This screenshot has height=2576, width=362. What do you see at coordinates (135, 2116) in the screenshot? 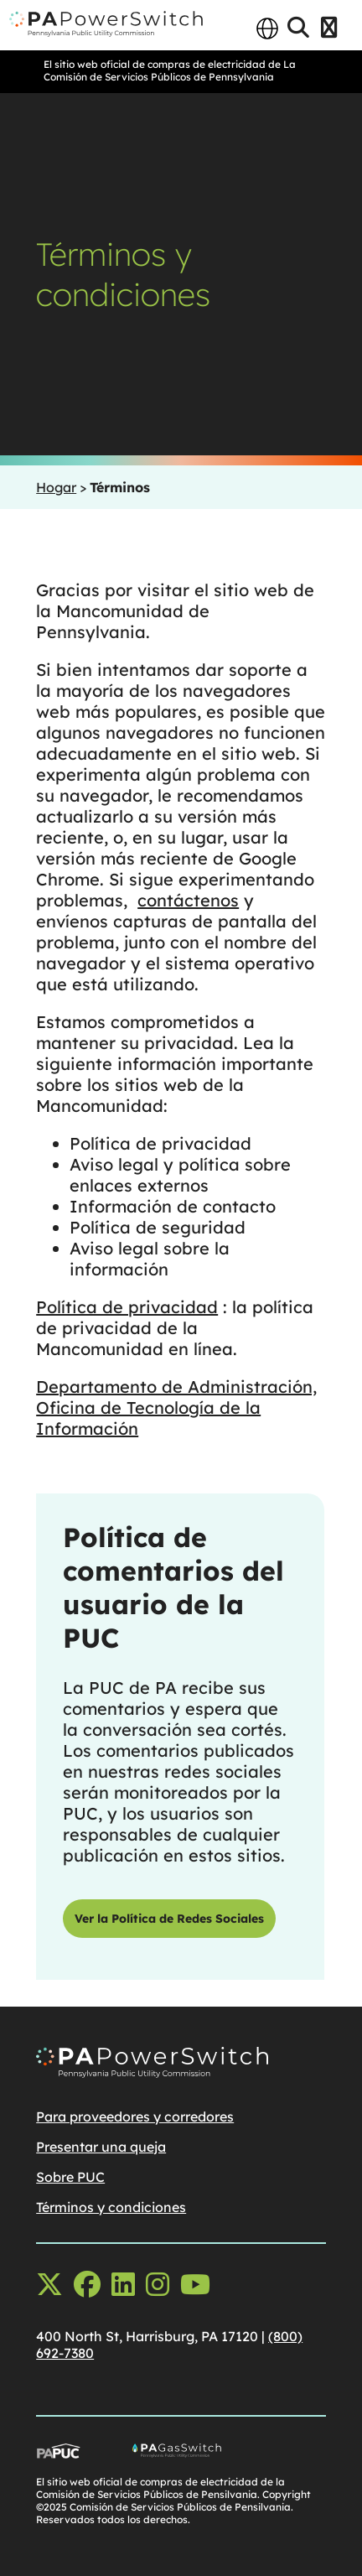
I see `Para proveedores y corredores` at bounding box center [135, 2116].